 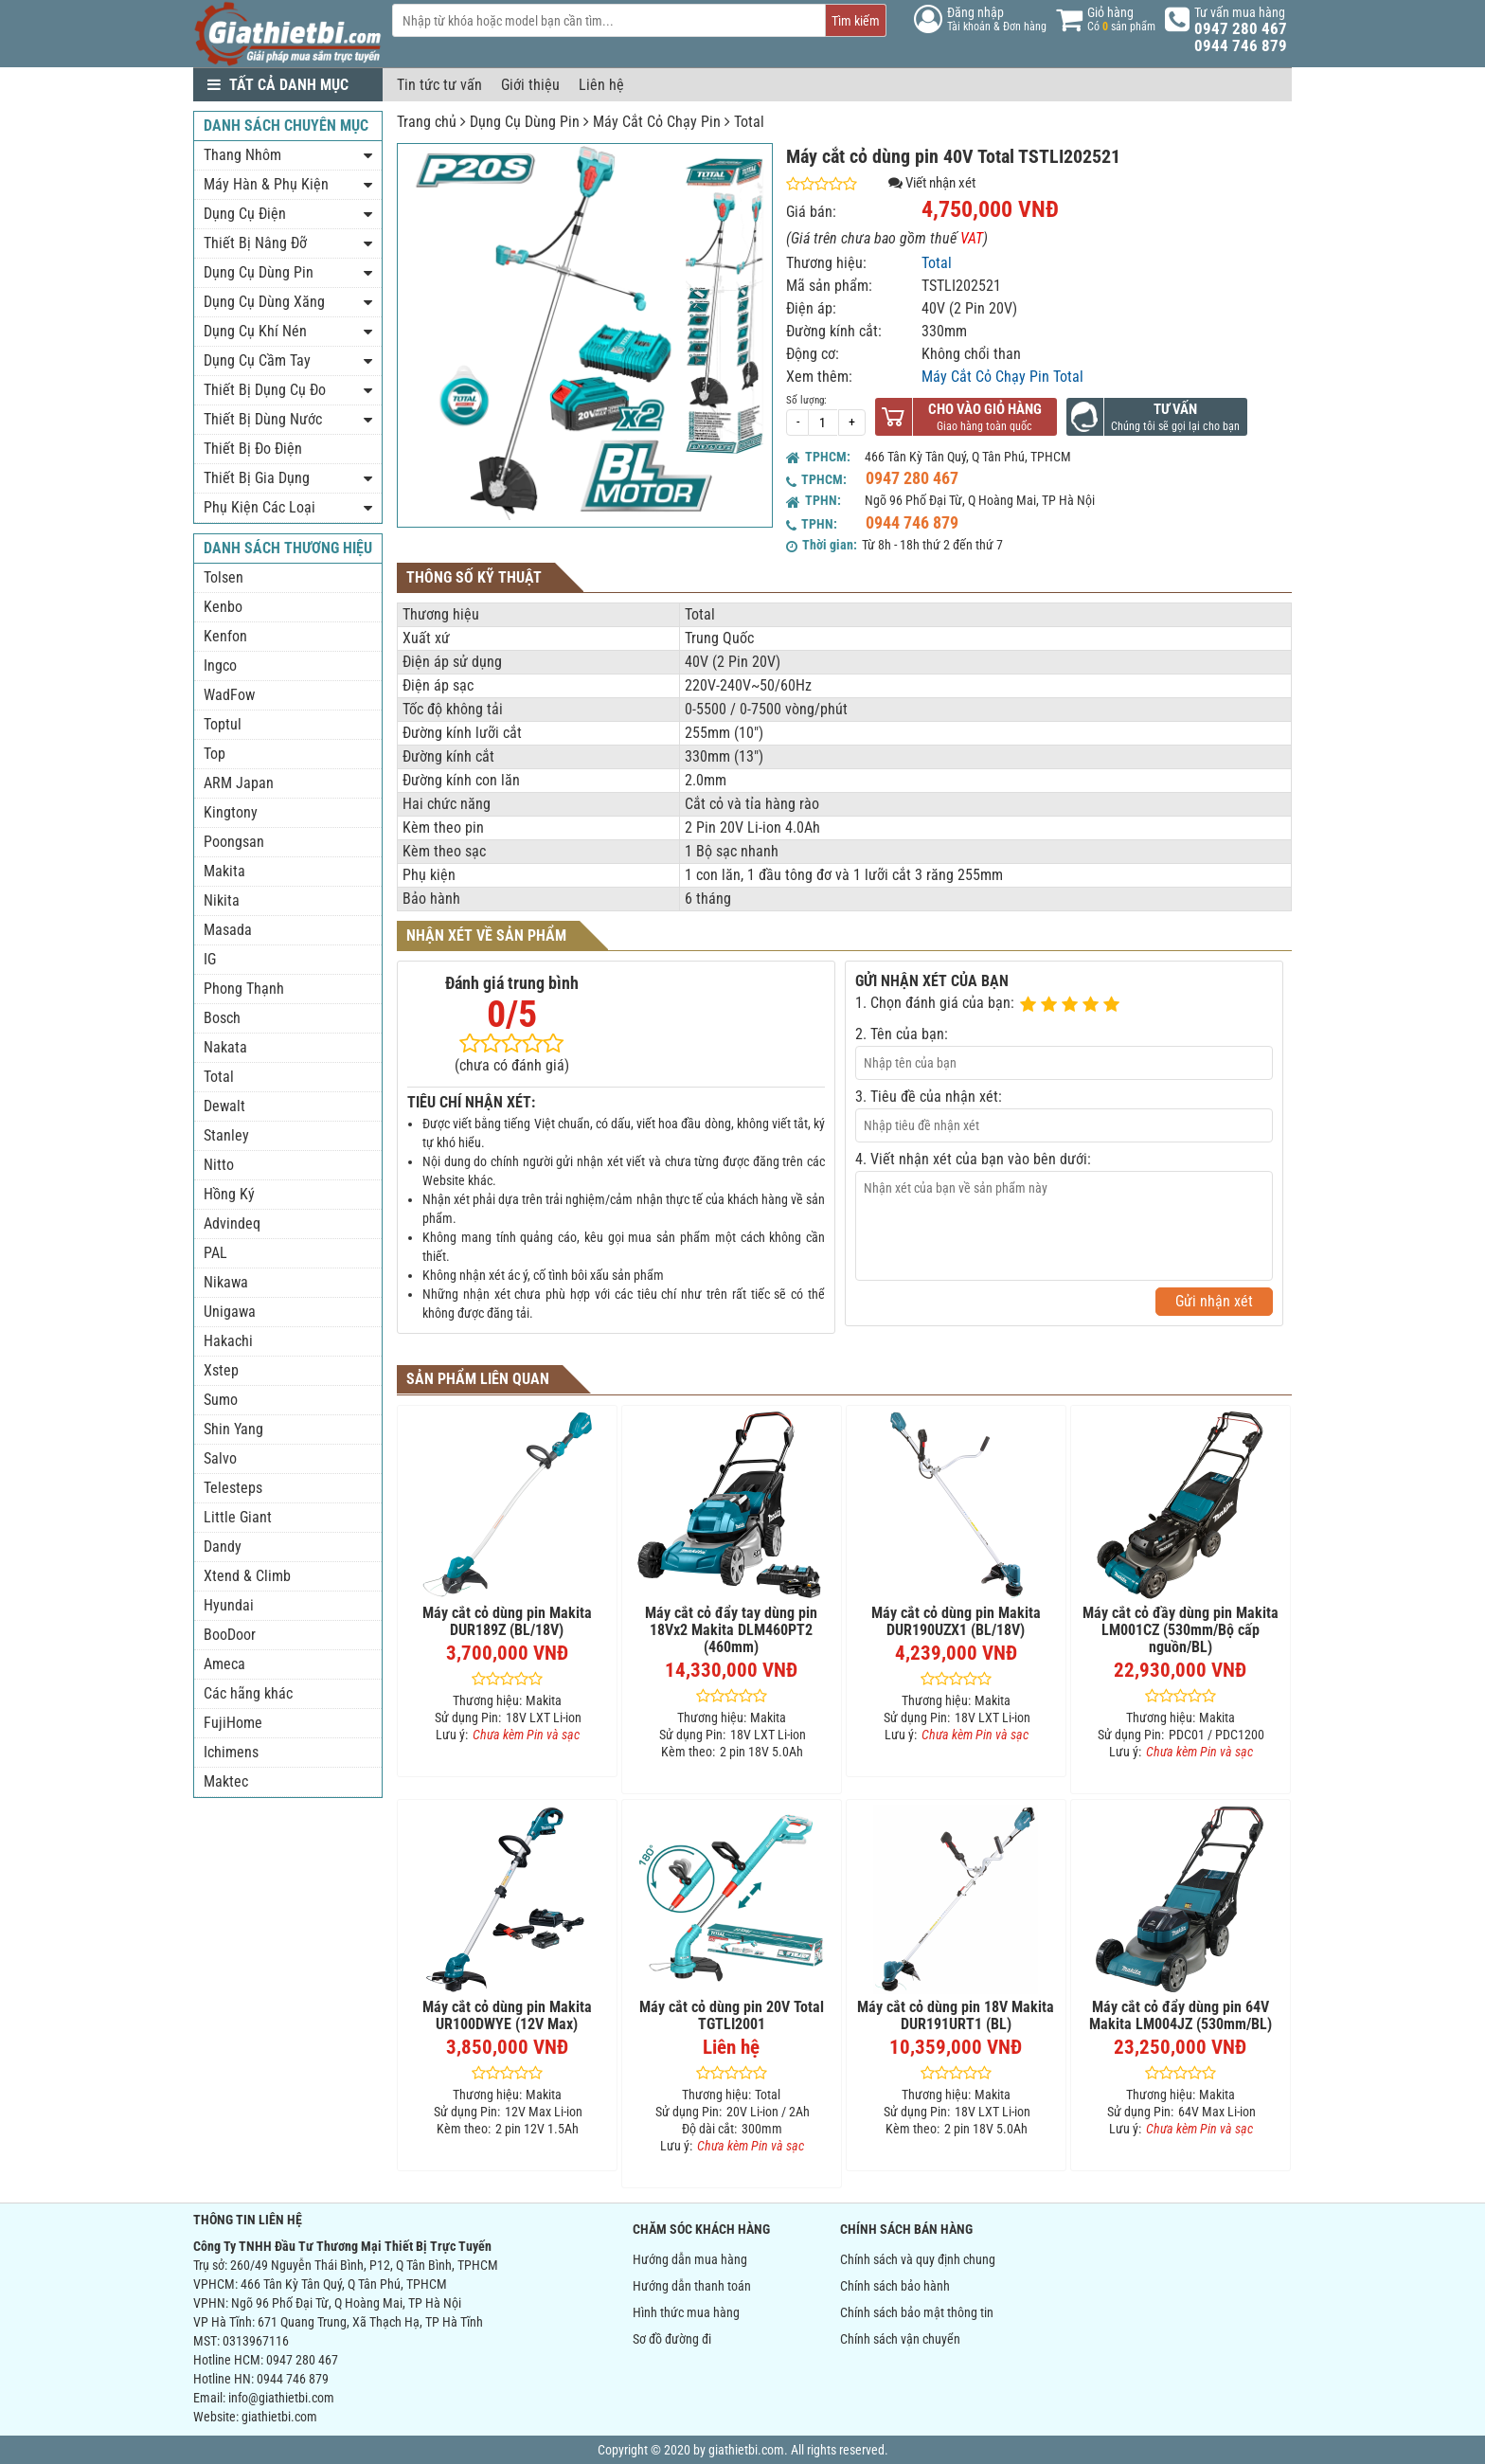 What do you see at coordinates (749, 122) in the screenshot?
I see `Total` at bounding box center [749, 122].